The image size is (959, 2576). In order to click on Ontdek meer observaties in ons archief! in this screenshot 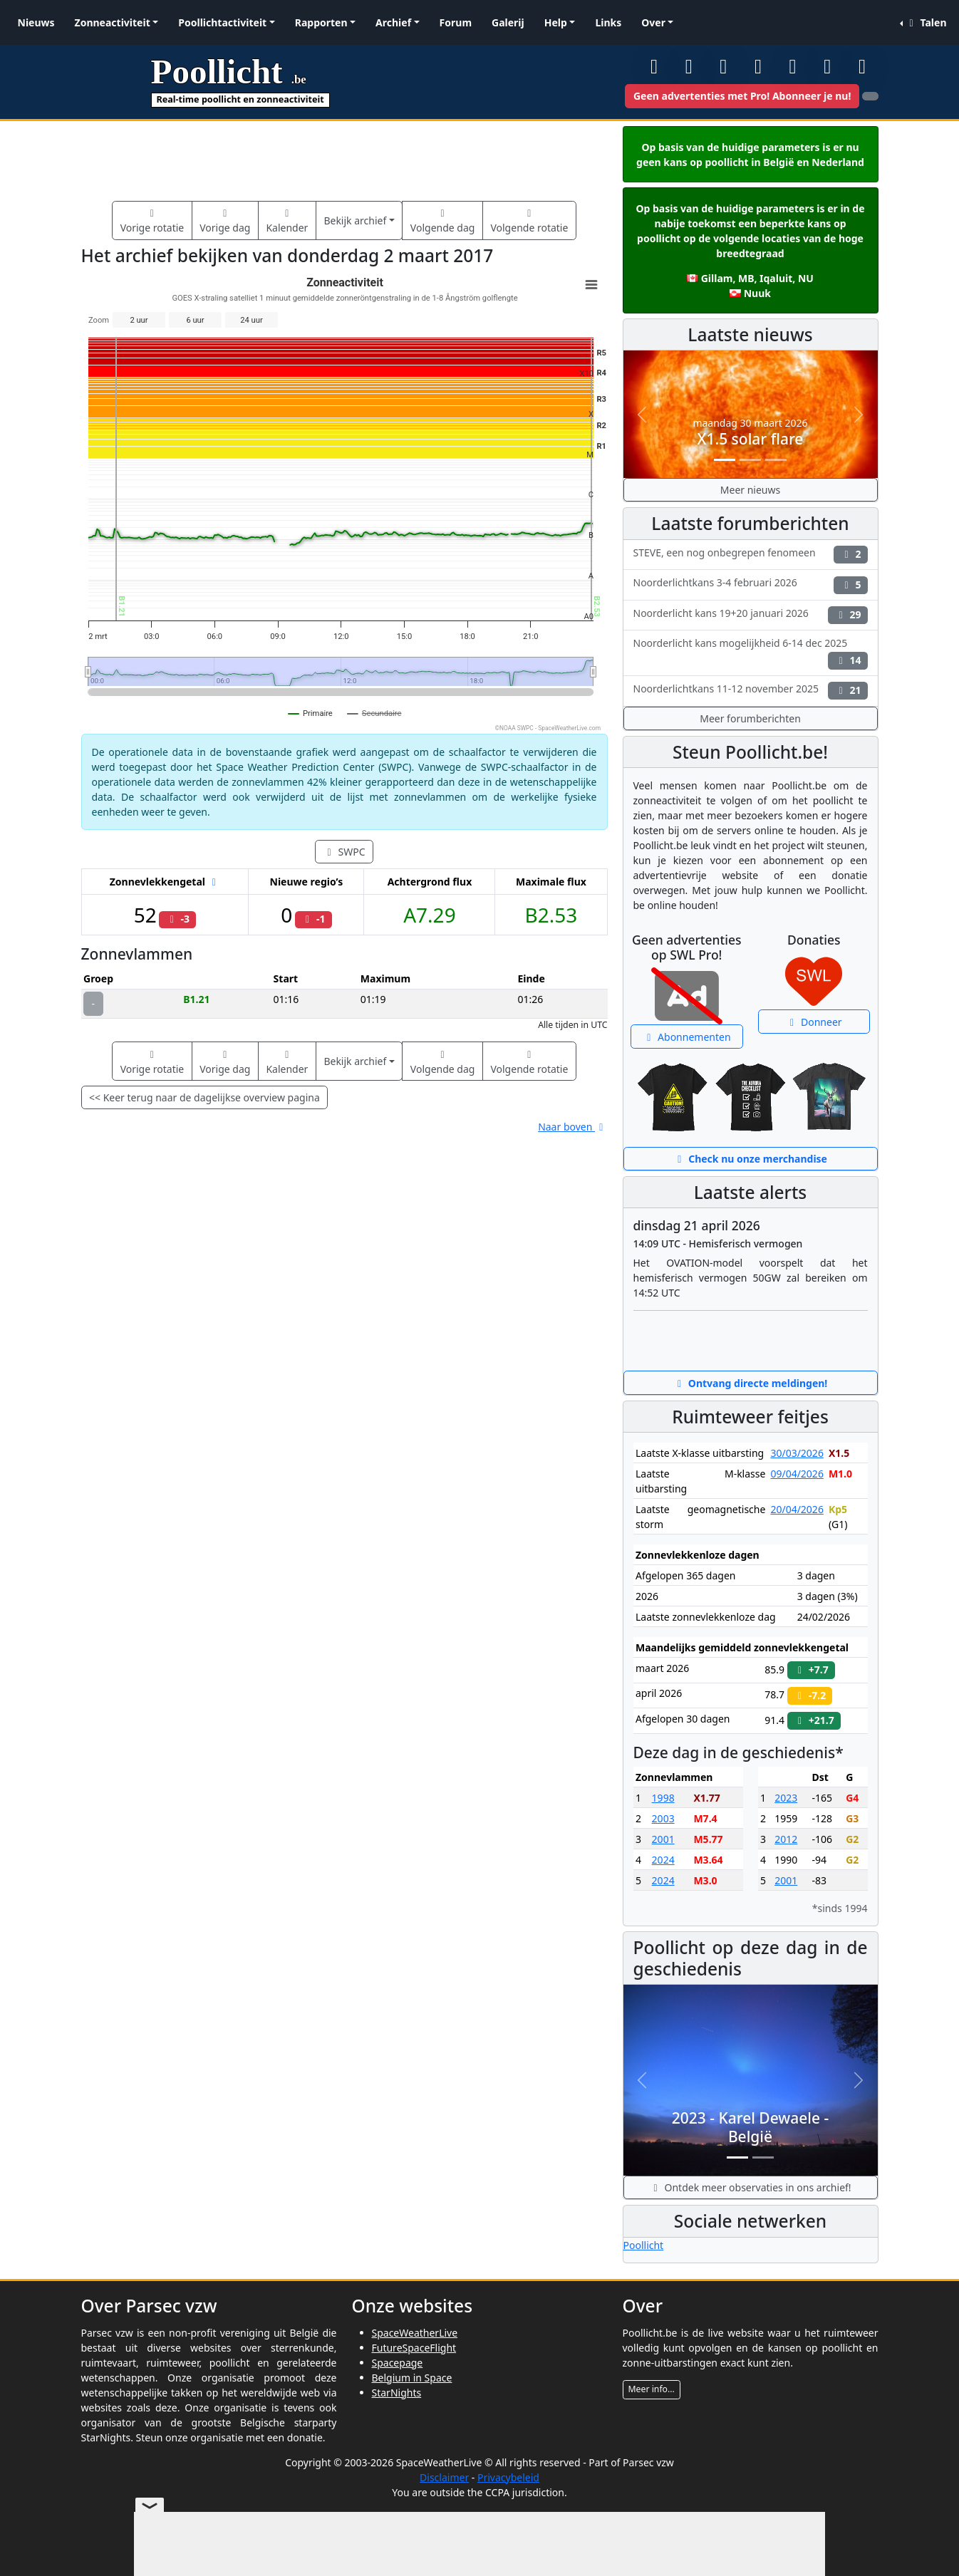, I will do `click(750, 2187)`.